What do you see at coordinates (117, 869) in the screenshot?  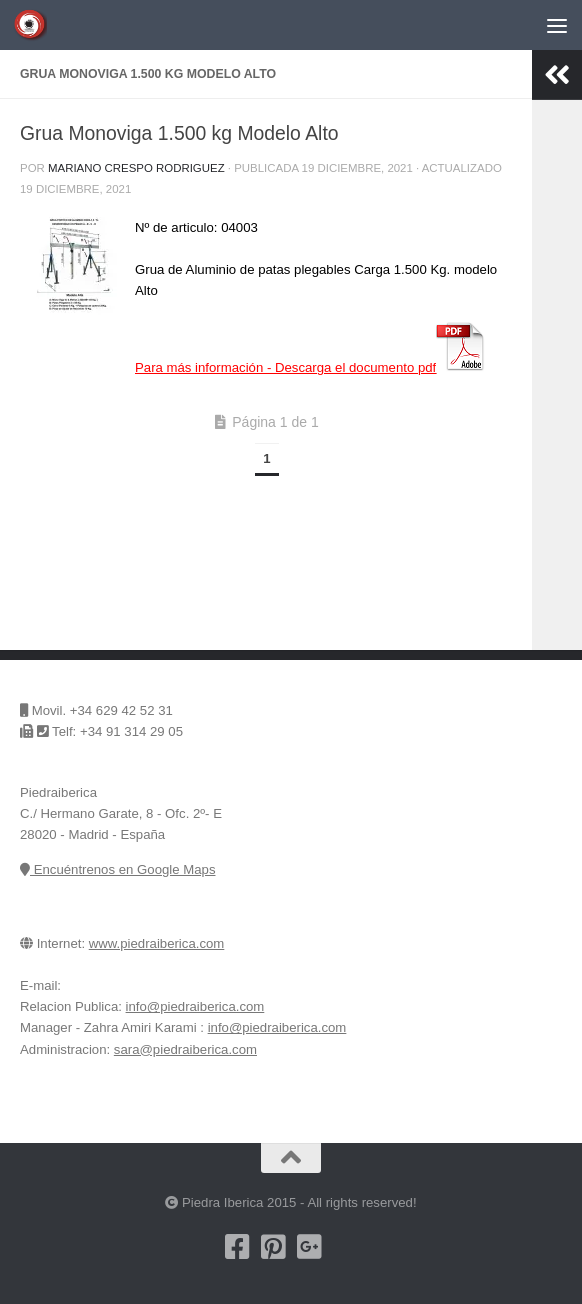 I see `Encuéntrenos en Google Maps` at bounding box center [117, 869].